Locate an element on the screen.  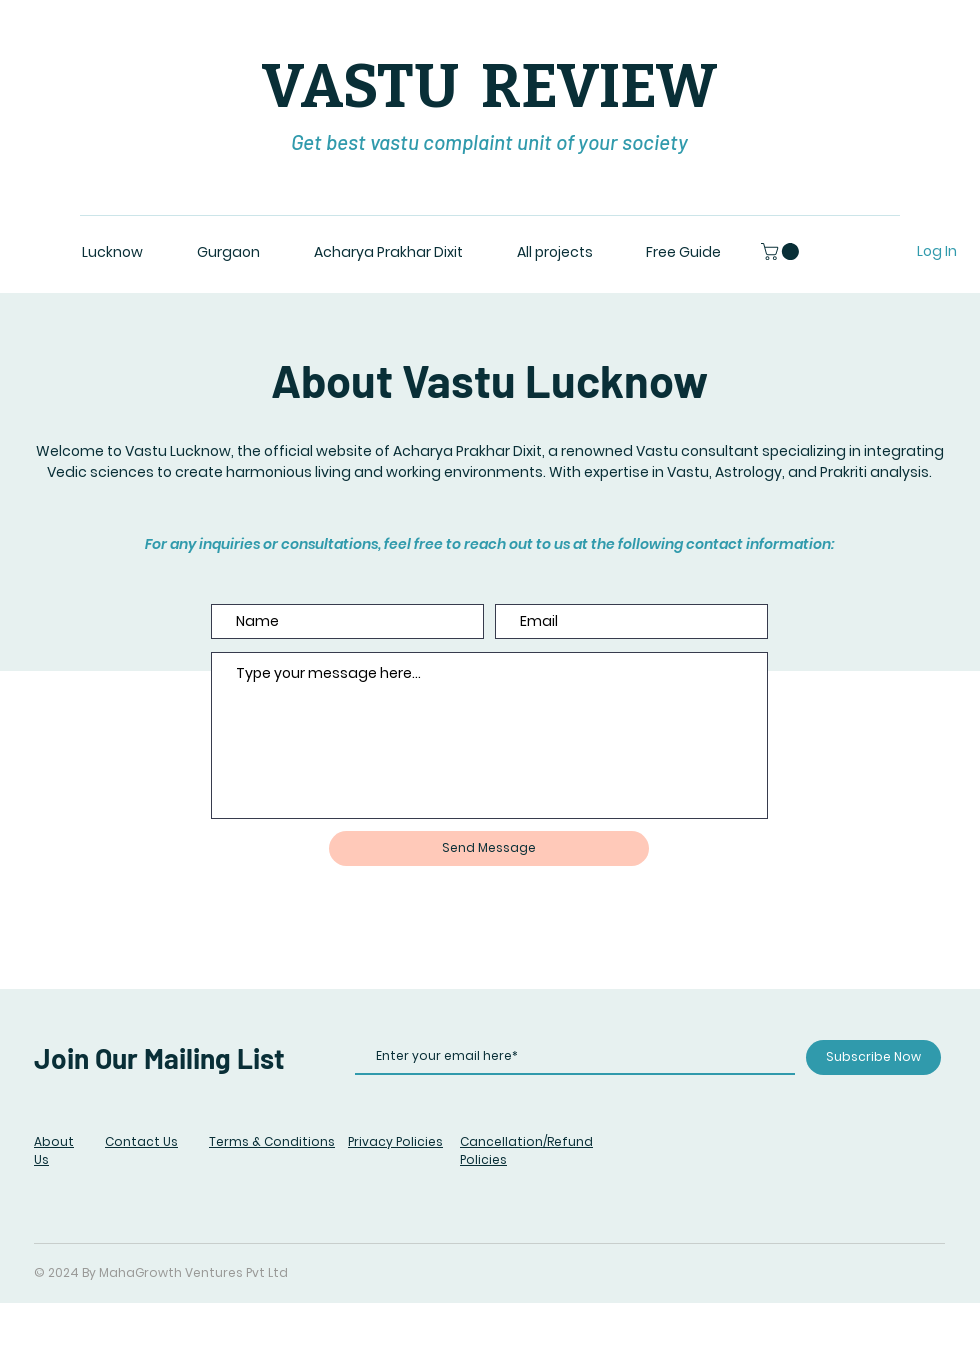
VASTU REVIEW is located at coordinates (489, 87).